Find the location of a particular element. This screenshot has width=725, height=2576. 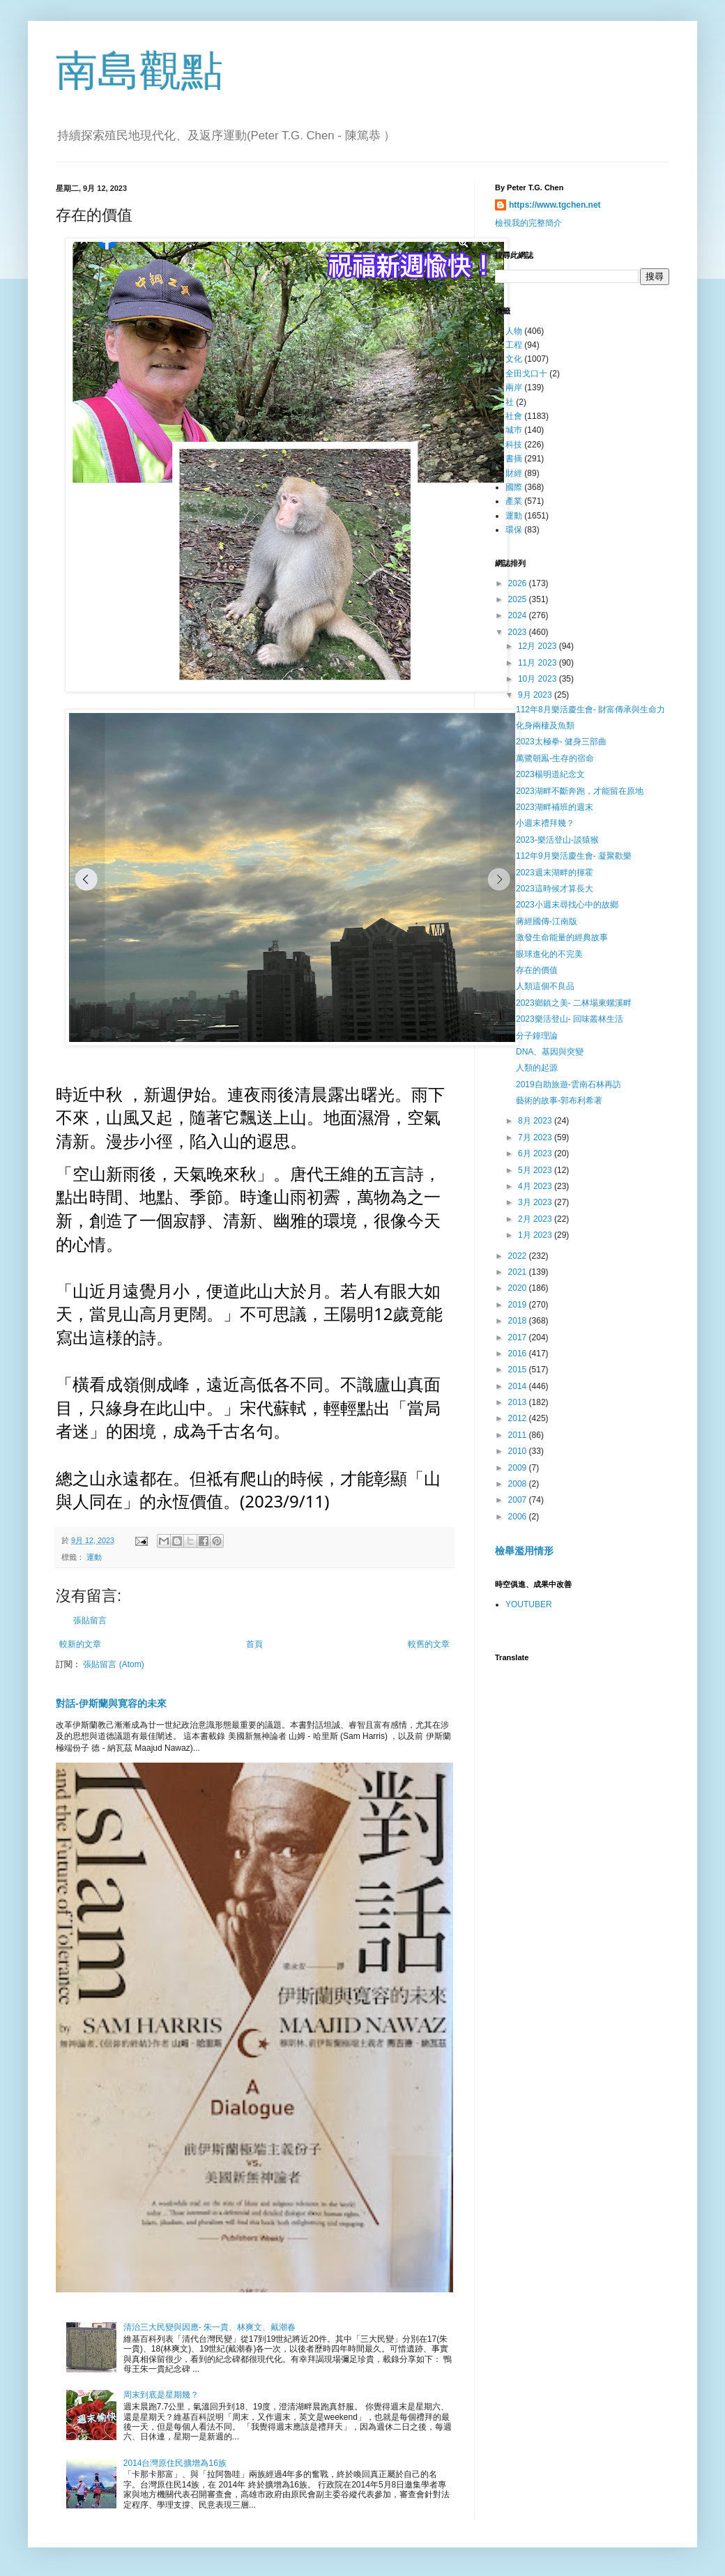

YOUTUBER is located at coordinates (528, 1604).